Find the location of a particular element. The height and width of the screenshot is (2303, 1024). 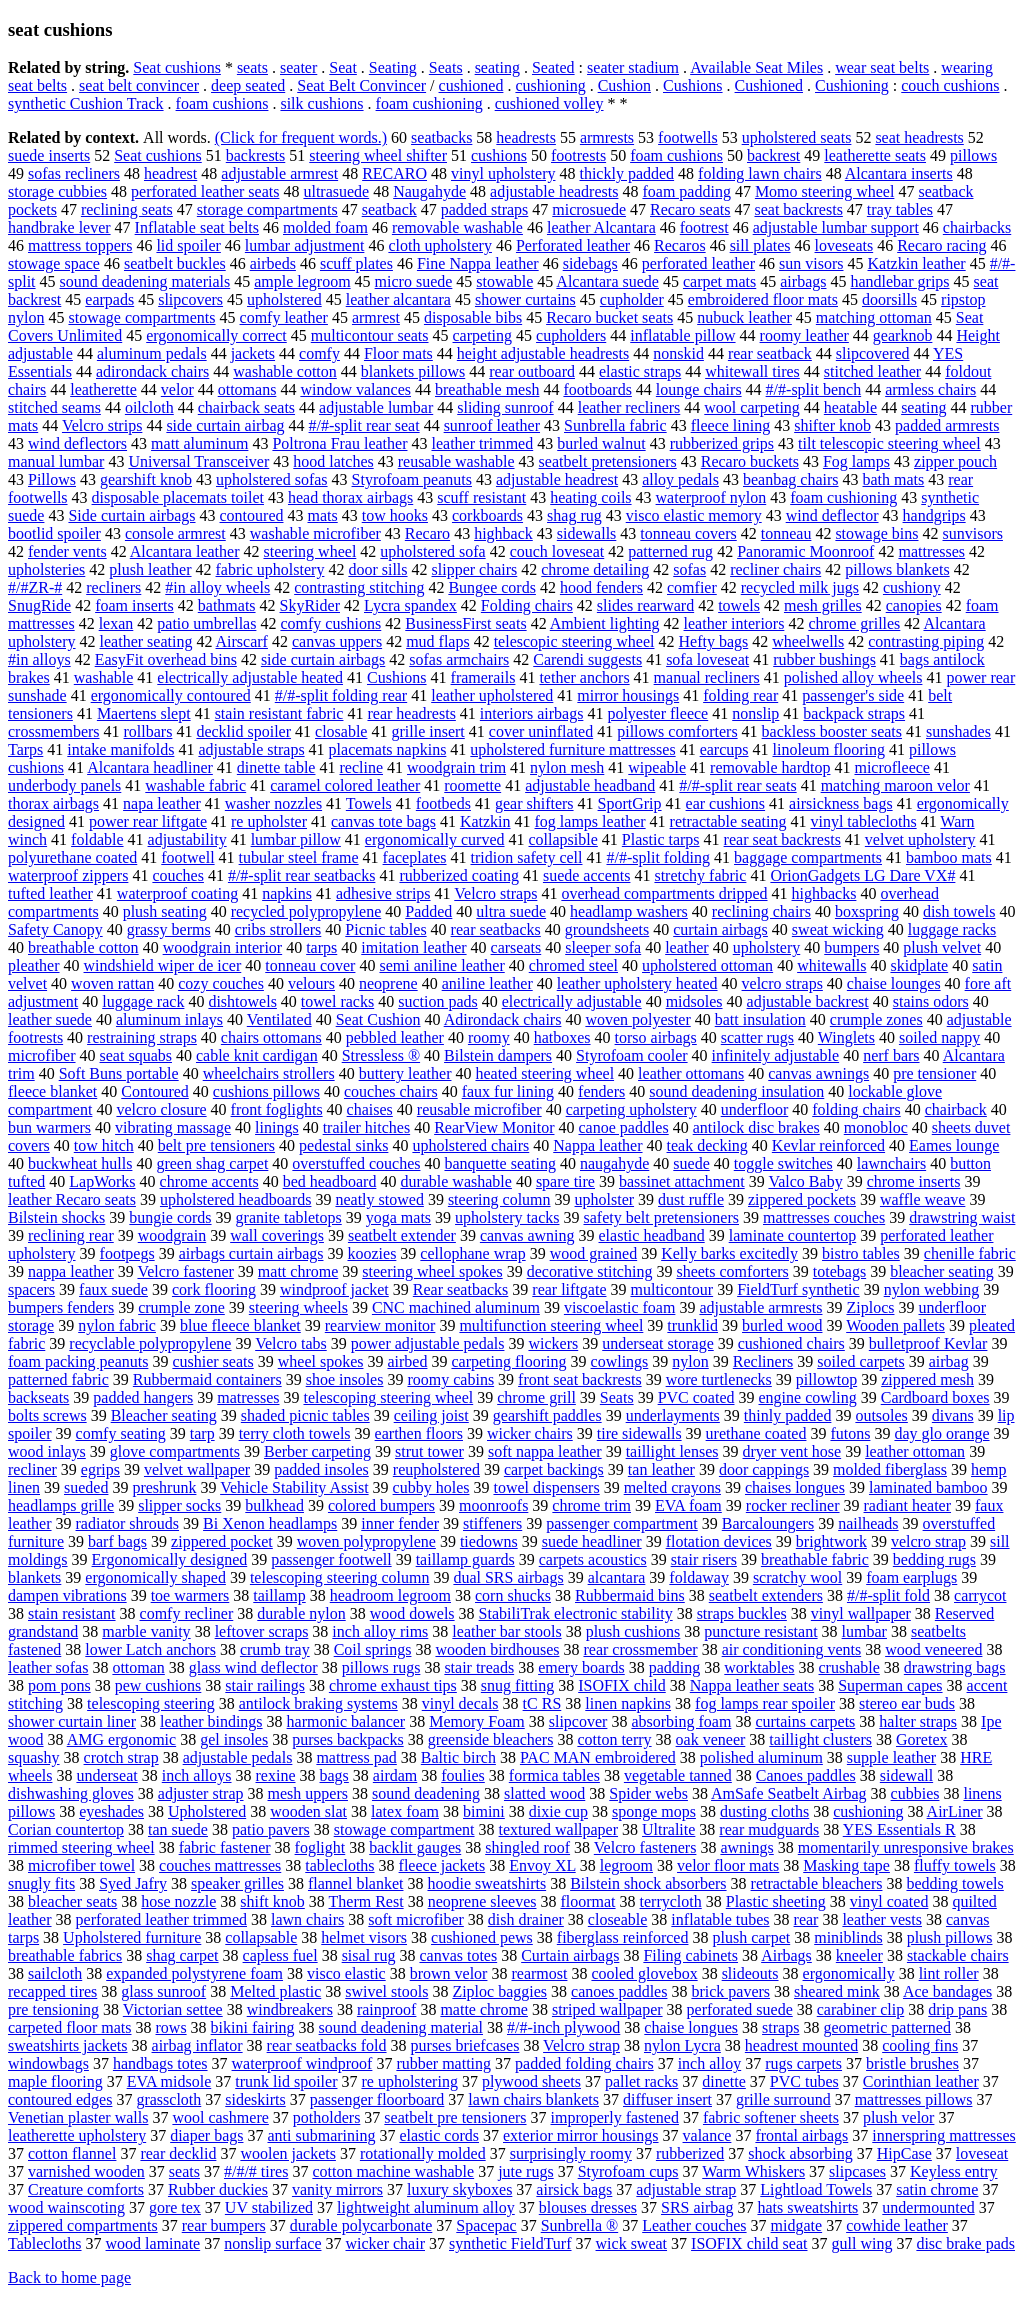

dual SRS airbags is located at coordinates (508, 1577).